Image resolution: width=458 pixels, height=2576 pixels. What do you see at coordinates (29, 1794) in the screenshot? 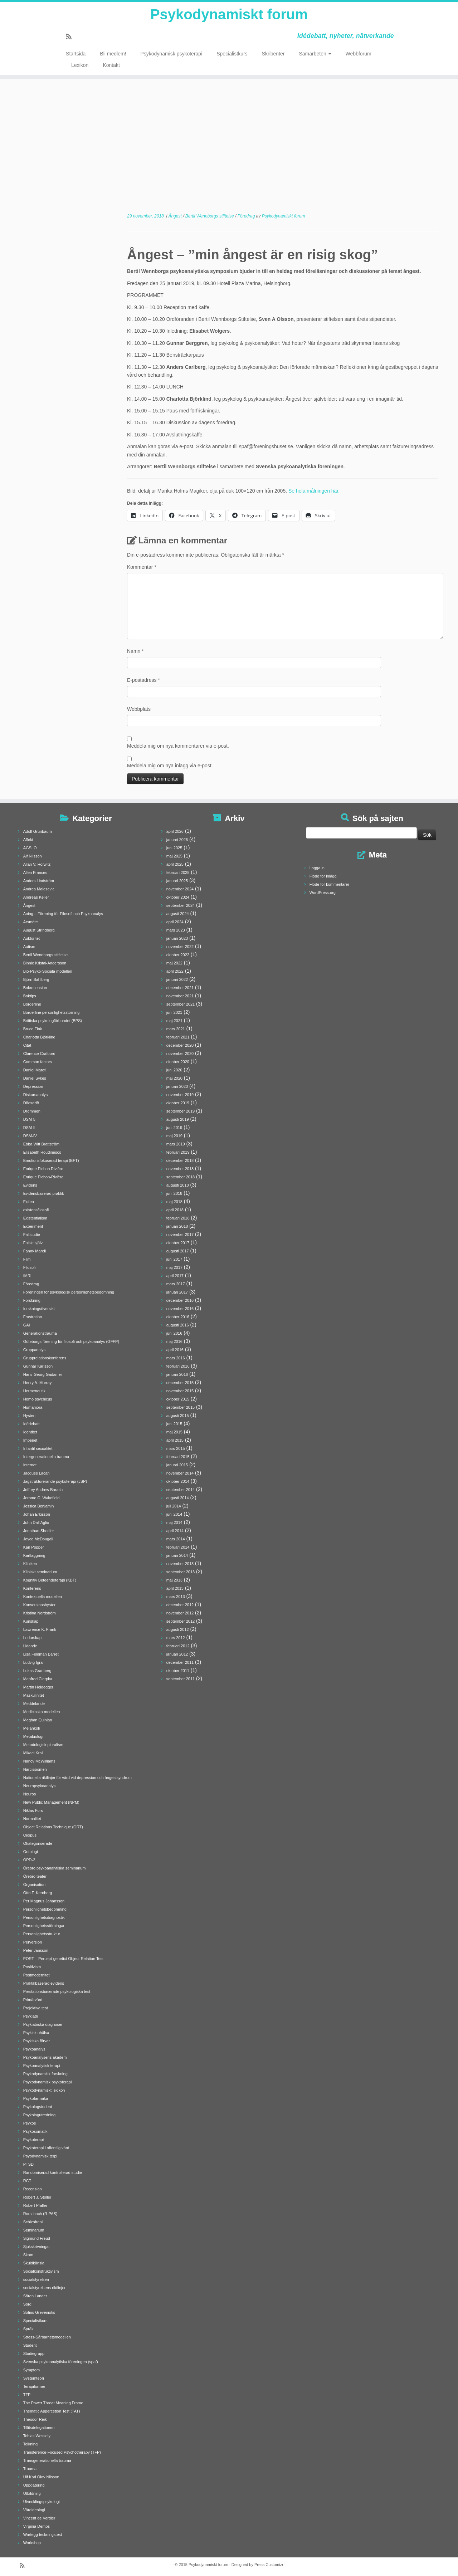
I see `Neuros` at bounding box center [29, 1794].